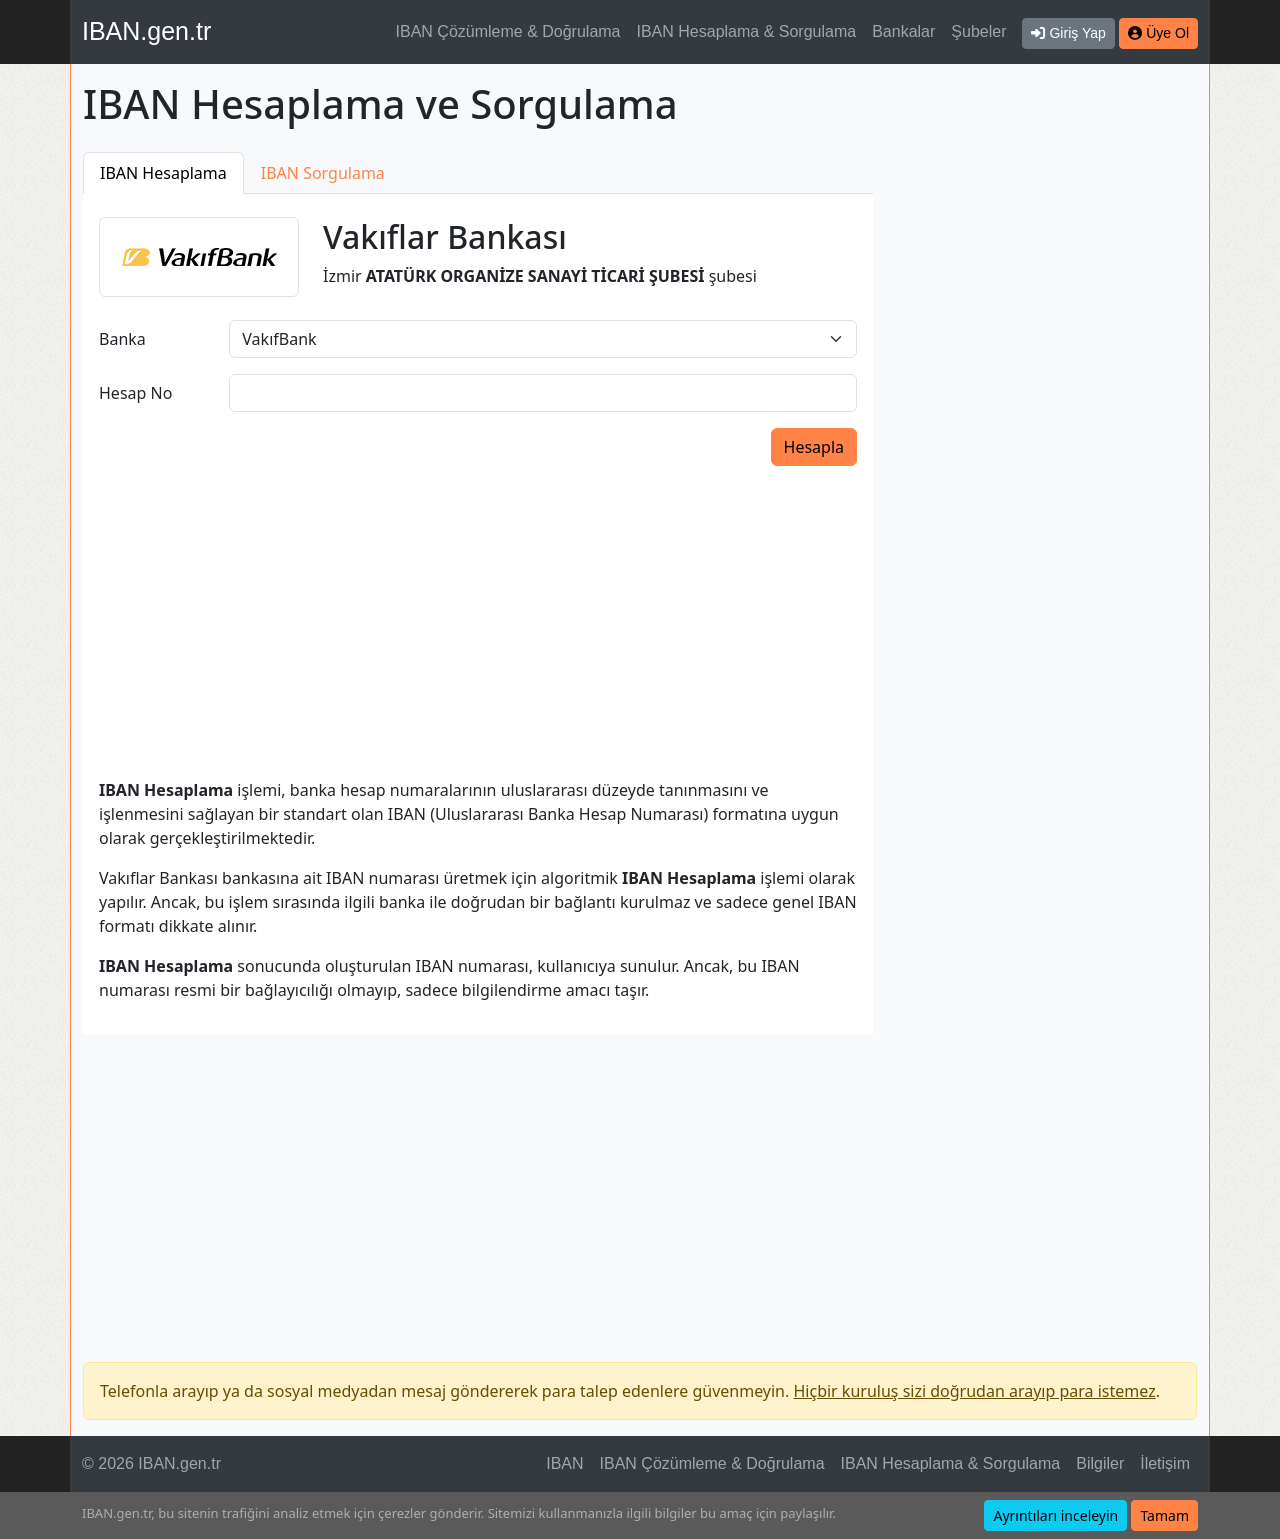 This screenshot has height=1539, width=1280. I want to click on İletişim, so click(1165, 1463).